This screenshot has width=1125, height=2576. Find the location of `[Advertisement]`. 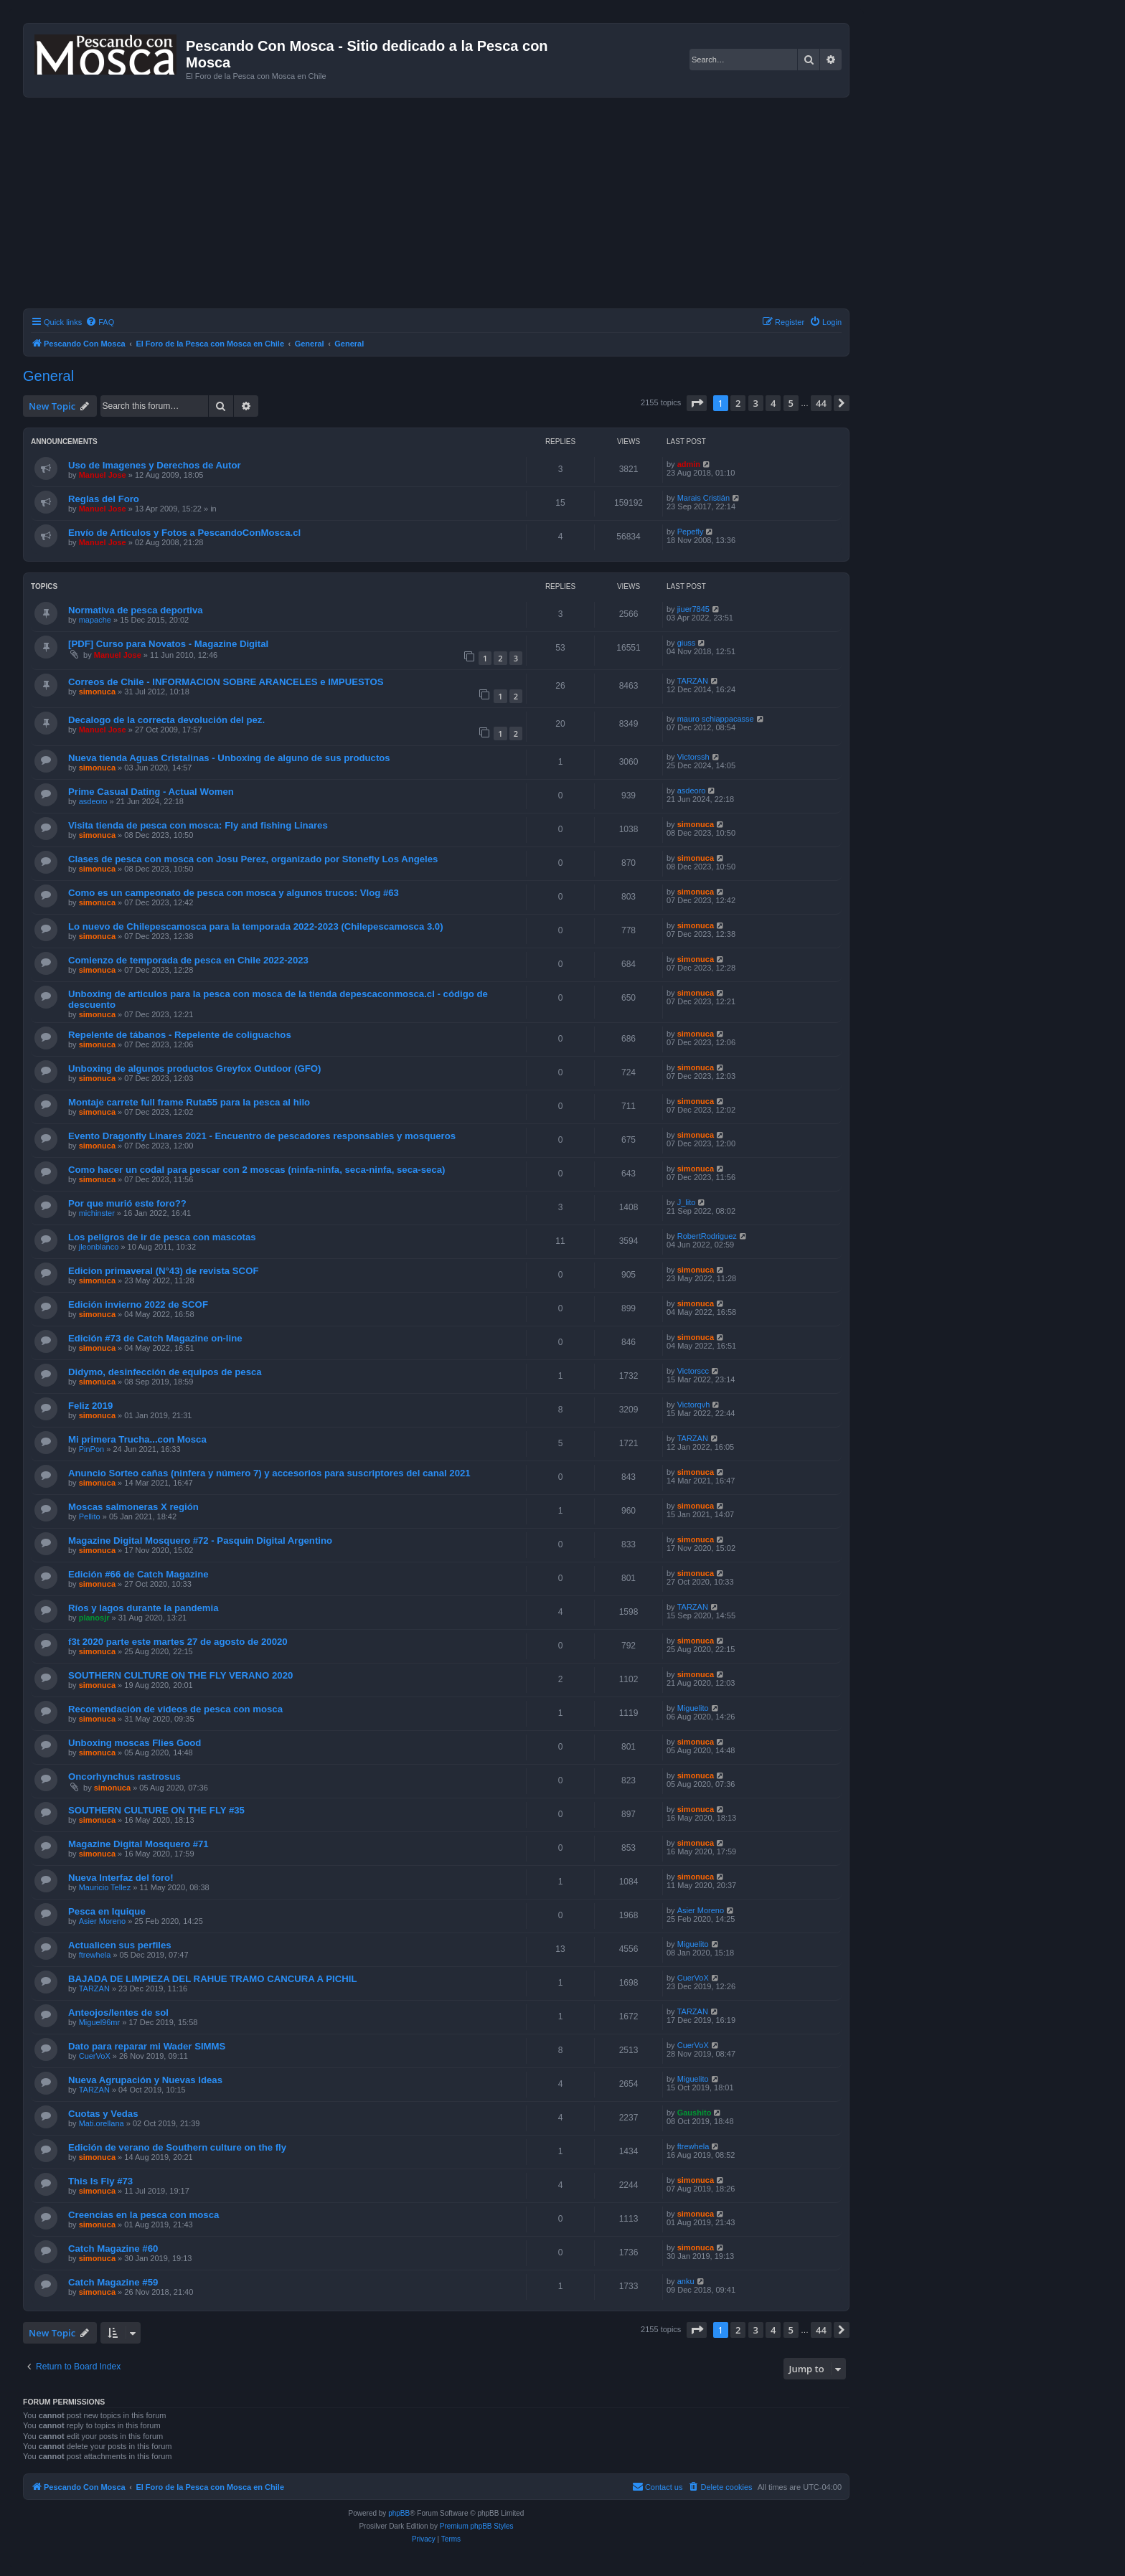

[Advertisement] is located at coordinates (453, 205).